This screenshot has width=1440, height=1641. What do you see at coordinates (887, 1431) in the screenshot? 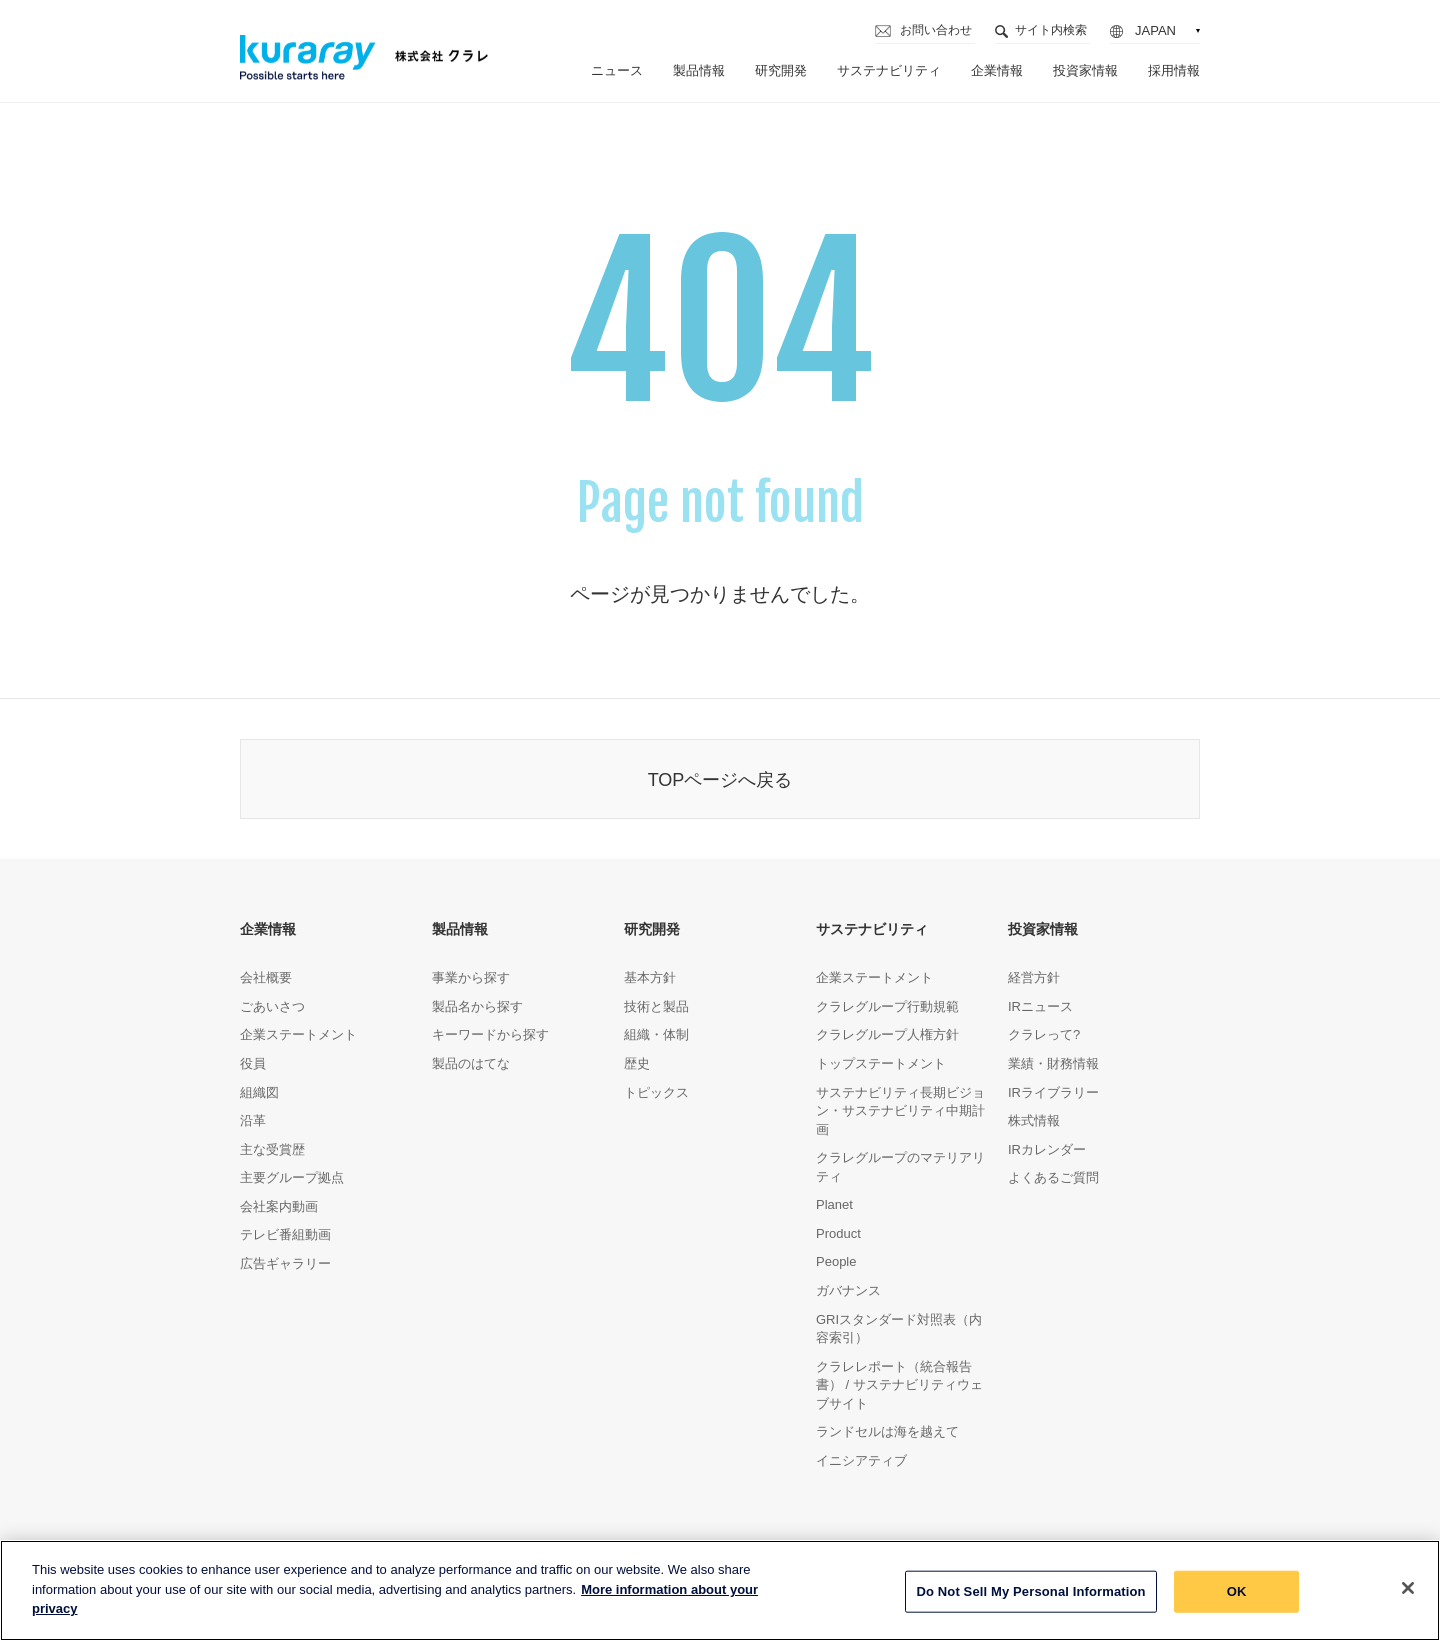
I see `ランドセルは海を越えて` at bounding box center [887, 1431].